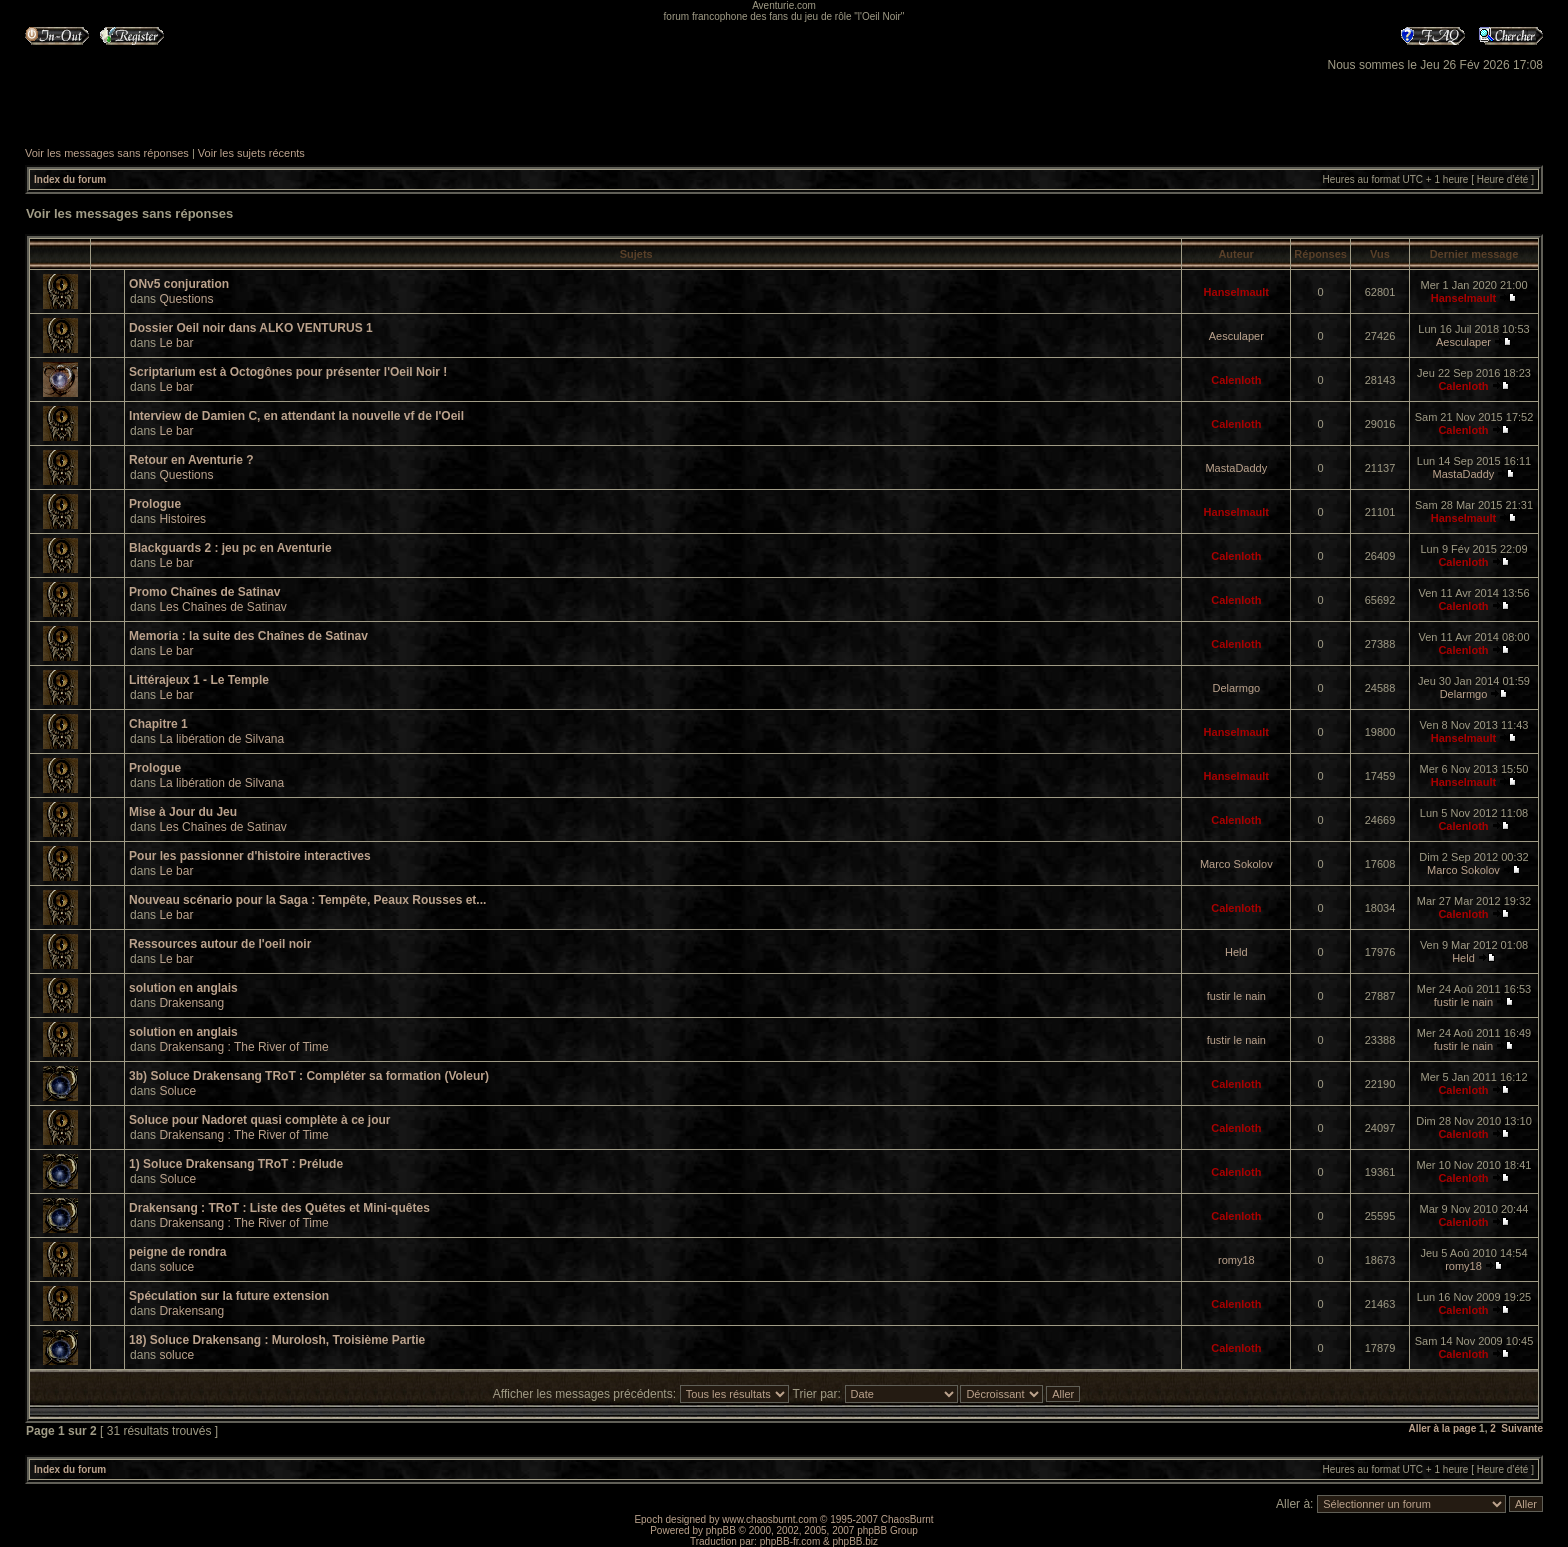  Describe the element at coordinates (1236, 292) in the screenshot. I see `Hanselmault` at that location.